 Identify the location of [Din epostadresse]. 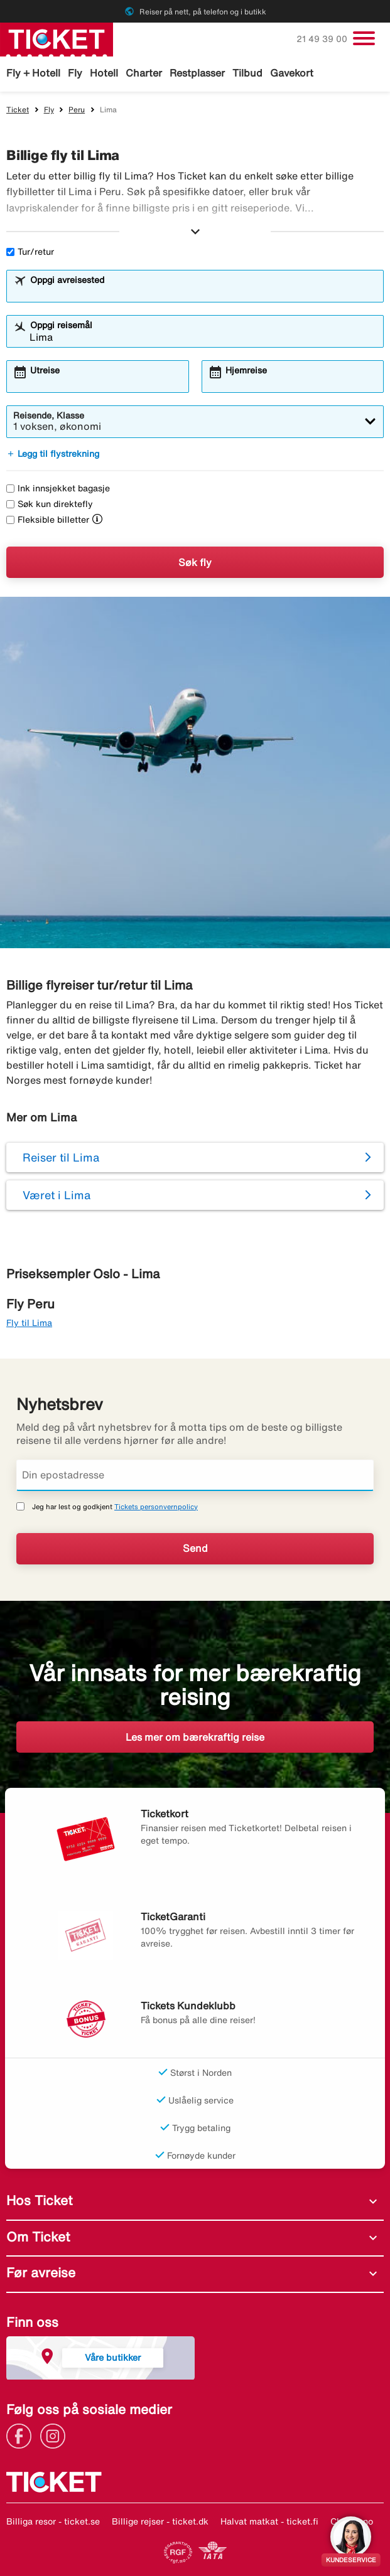
(195, 1475).